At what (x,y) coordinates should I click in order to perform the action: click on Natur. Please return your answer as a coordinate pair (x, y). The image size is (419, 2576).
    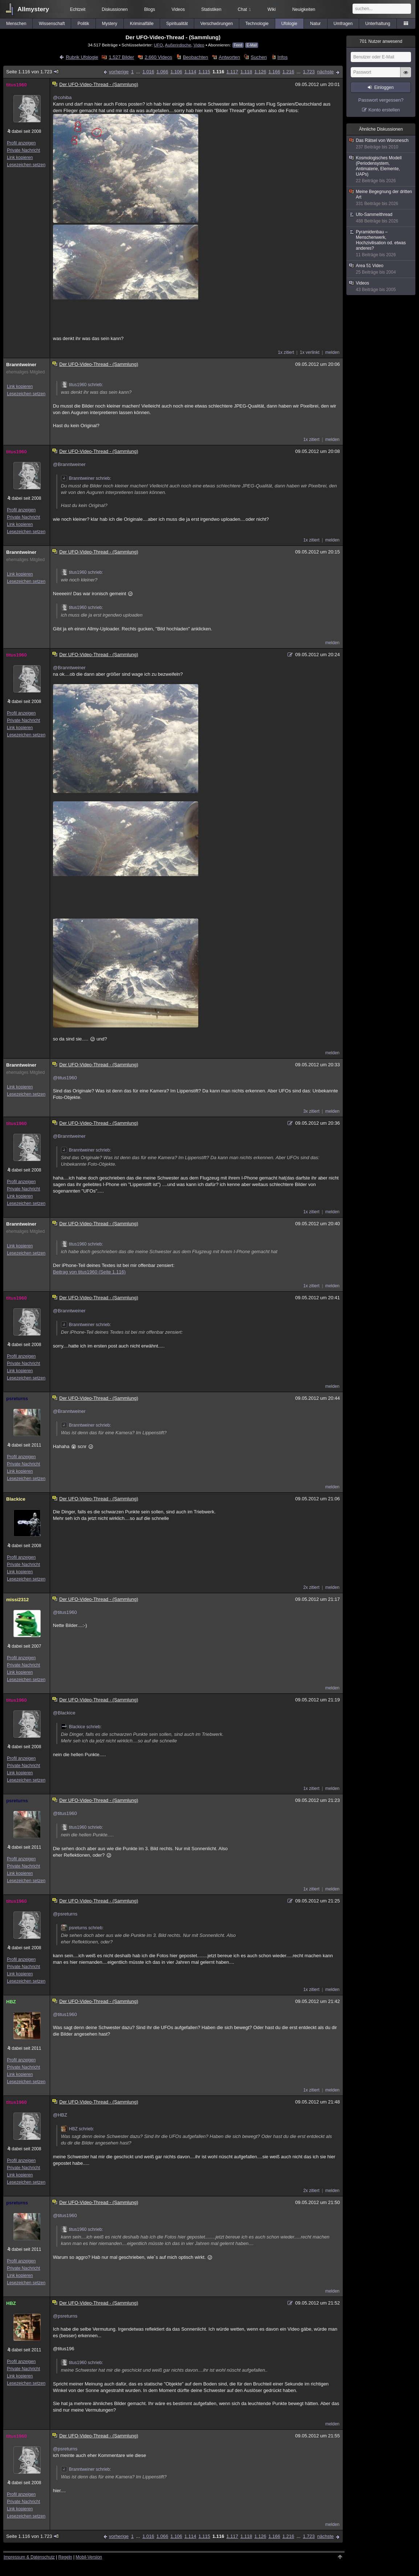
    Looking at the image, I should click on (315, 23).